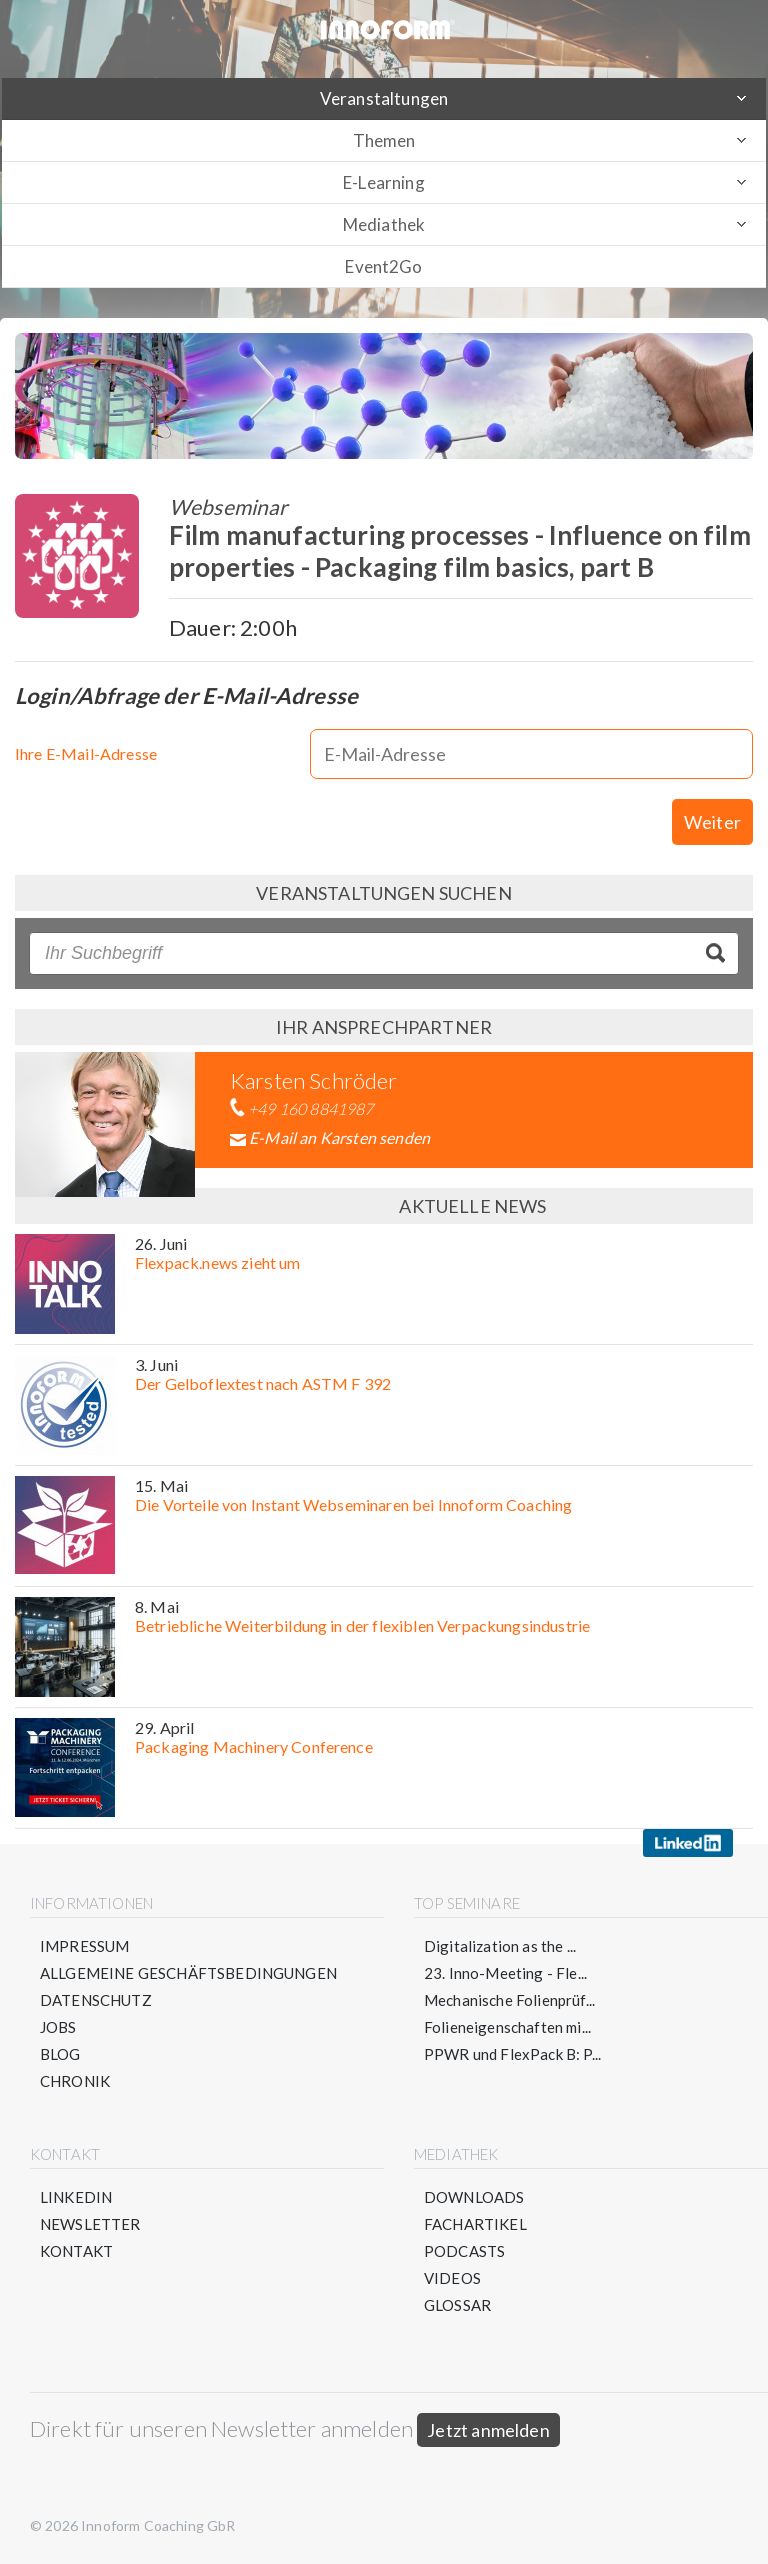 Image resolution: width=768 pixels, height=2564 pixels. I want to click on Mediathek, so click(384, 224).